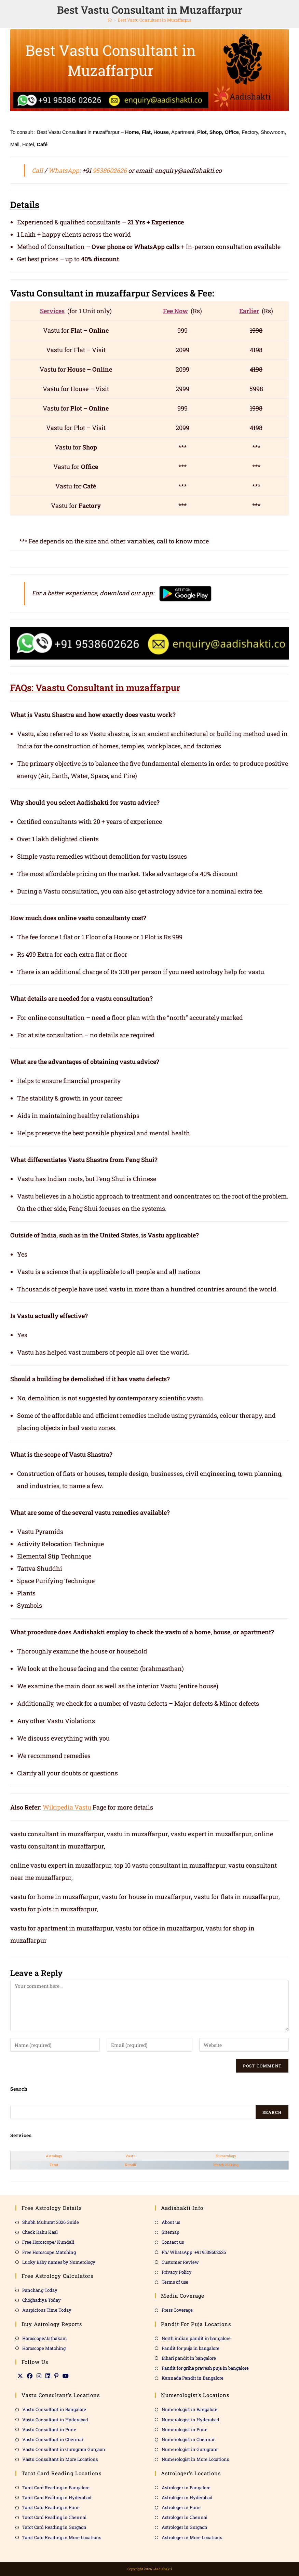 The height and width of the screenshot is (2576, 299). I want to click on Match Making, so click(226, 2164).